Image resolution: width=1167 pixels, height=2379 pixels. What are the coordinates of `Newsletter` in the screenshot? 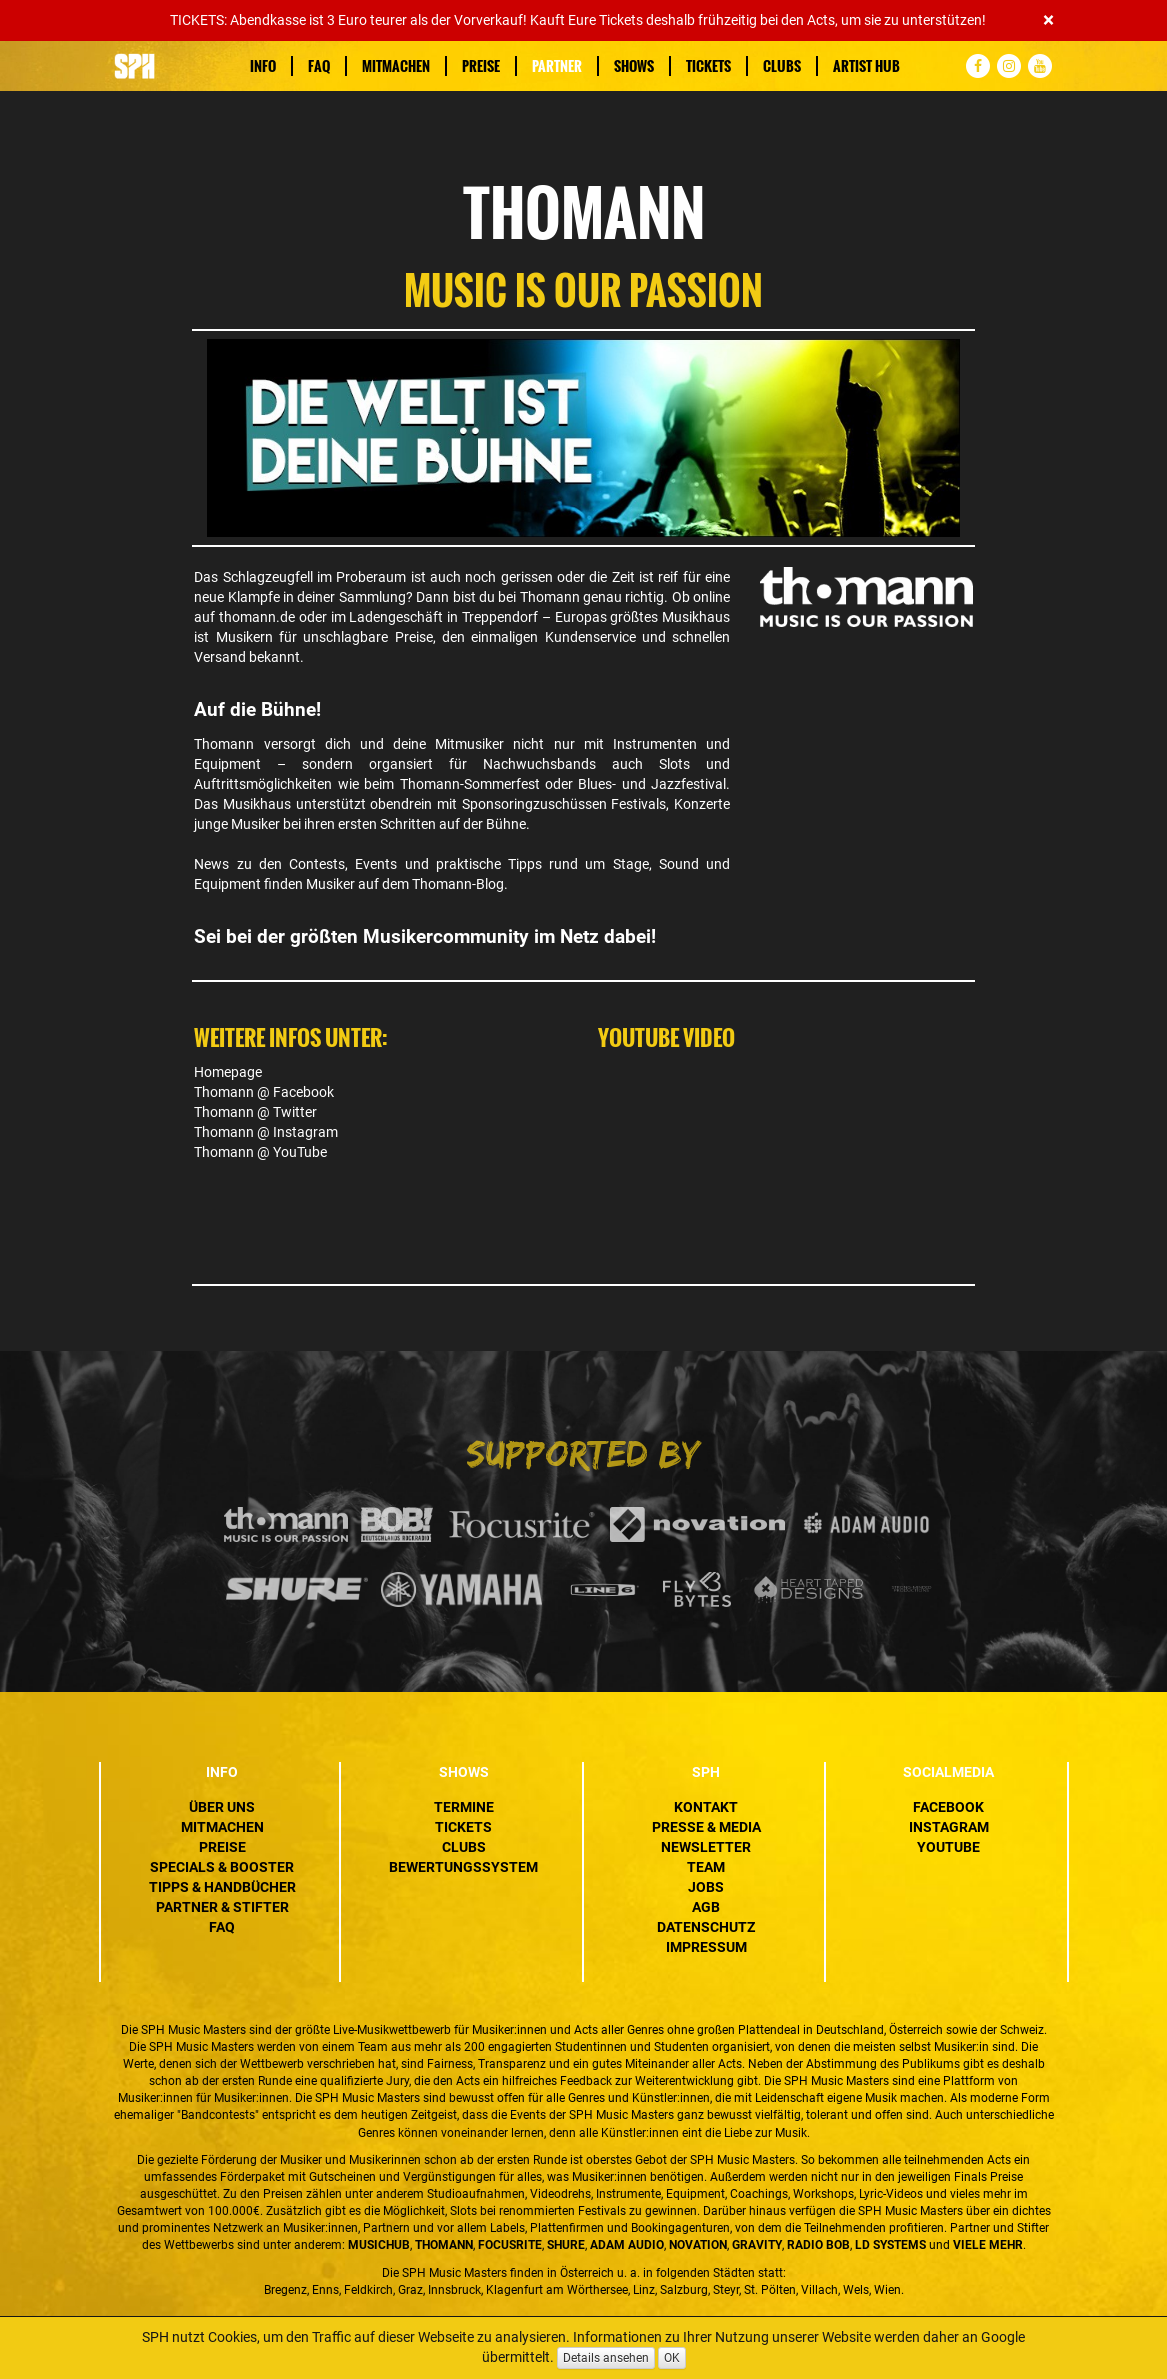 It's located at (706, 1847).